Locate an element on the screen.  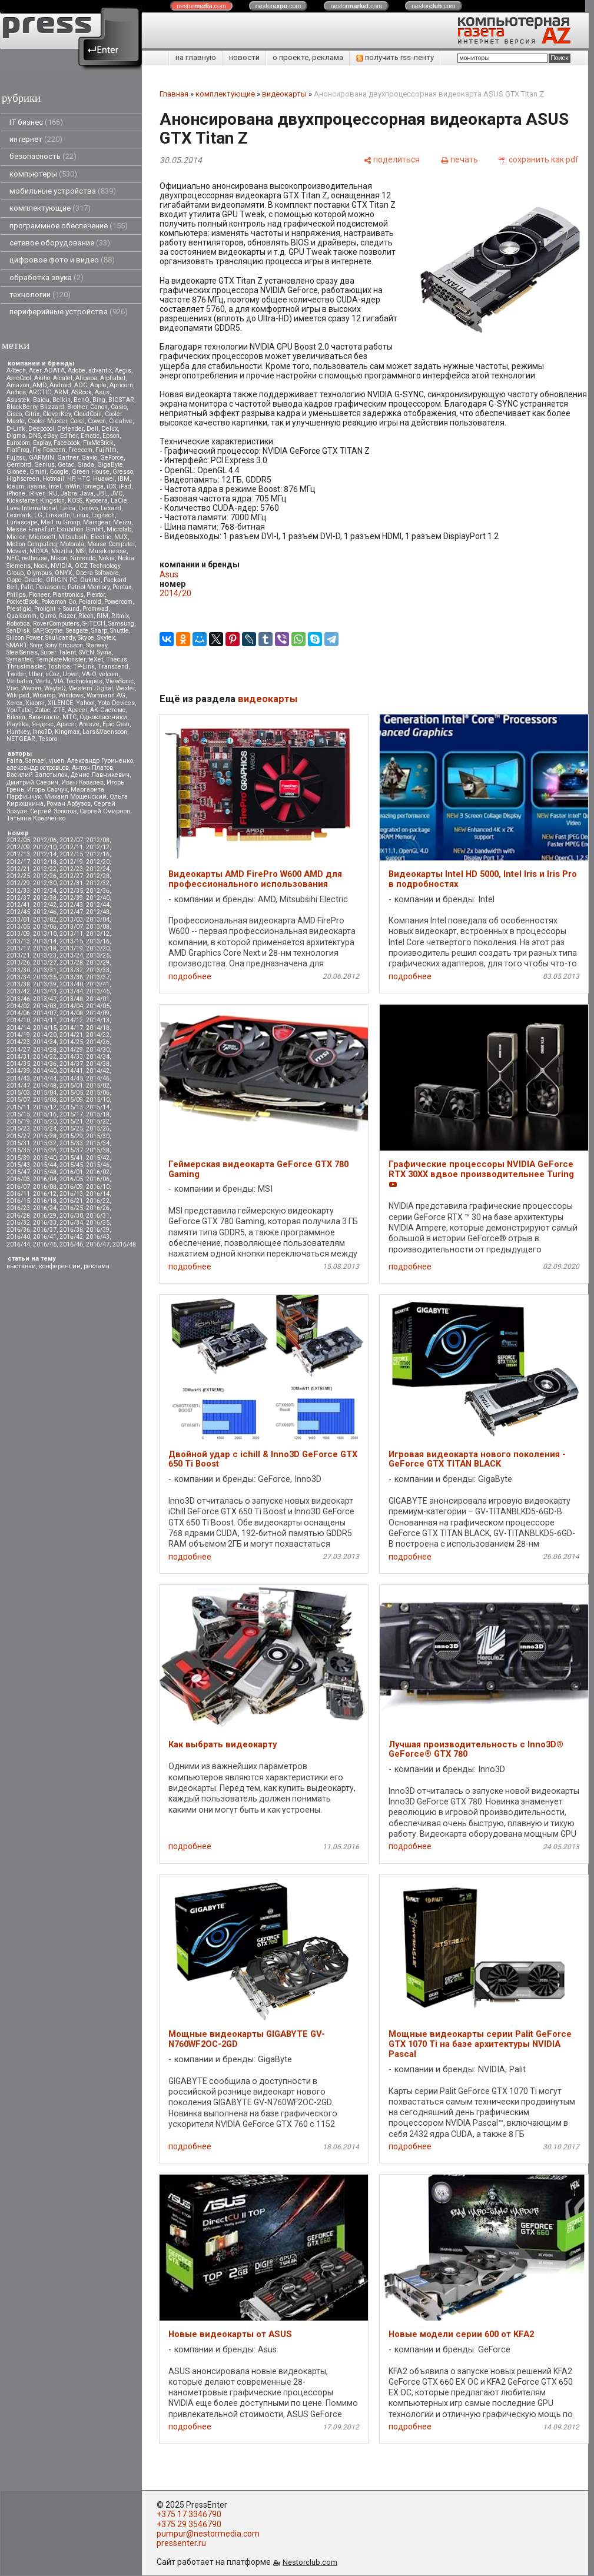
Cooler Master is located at coordinates (47, 421).